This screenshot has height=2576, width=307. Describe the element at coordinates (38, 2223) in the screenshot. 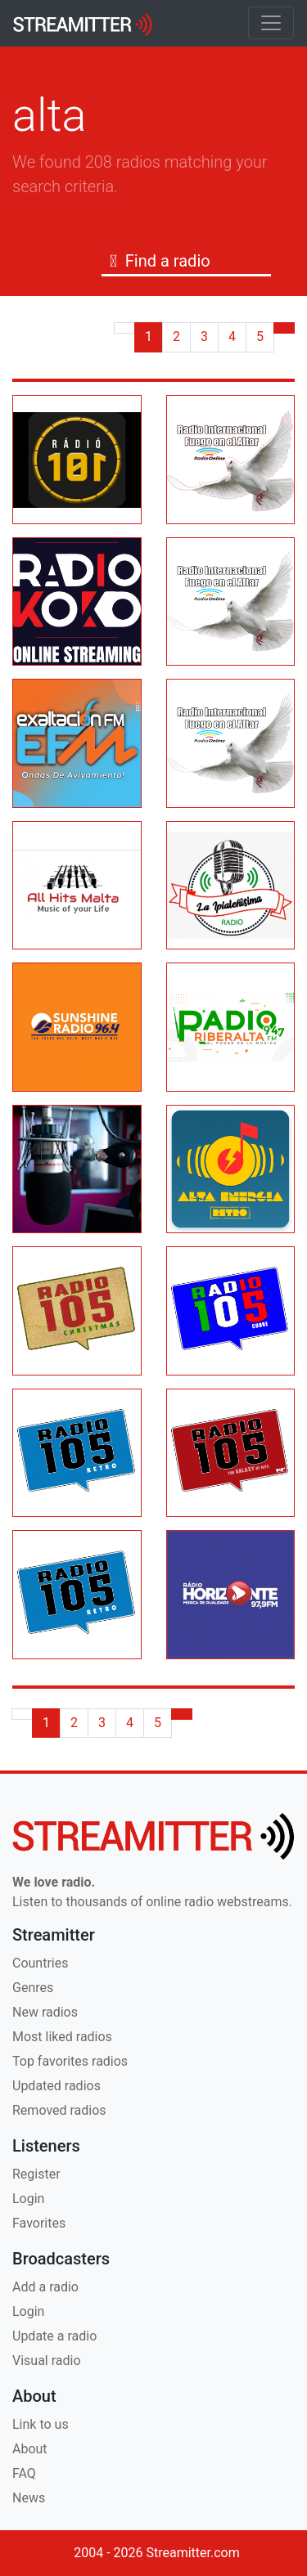

I see `Favorites` at that location.